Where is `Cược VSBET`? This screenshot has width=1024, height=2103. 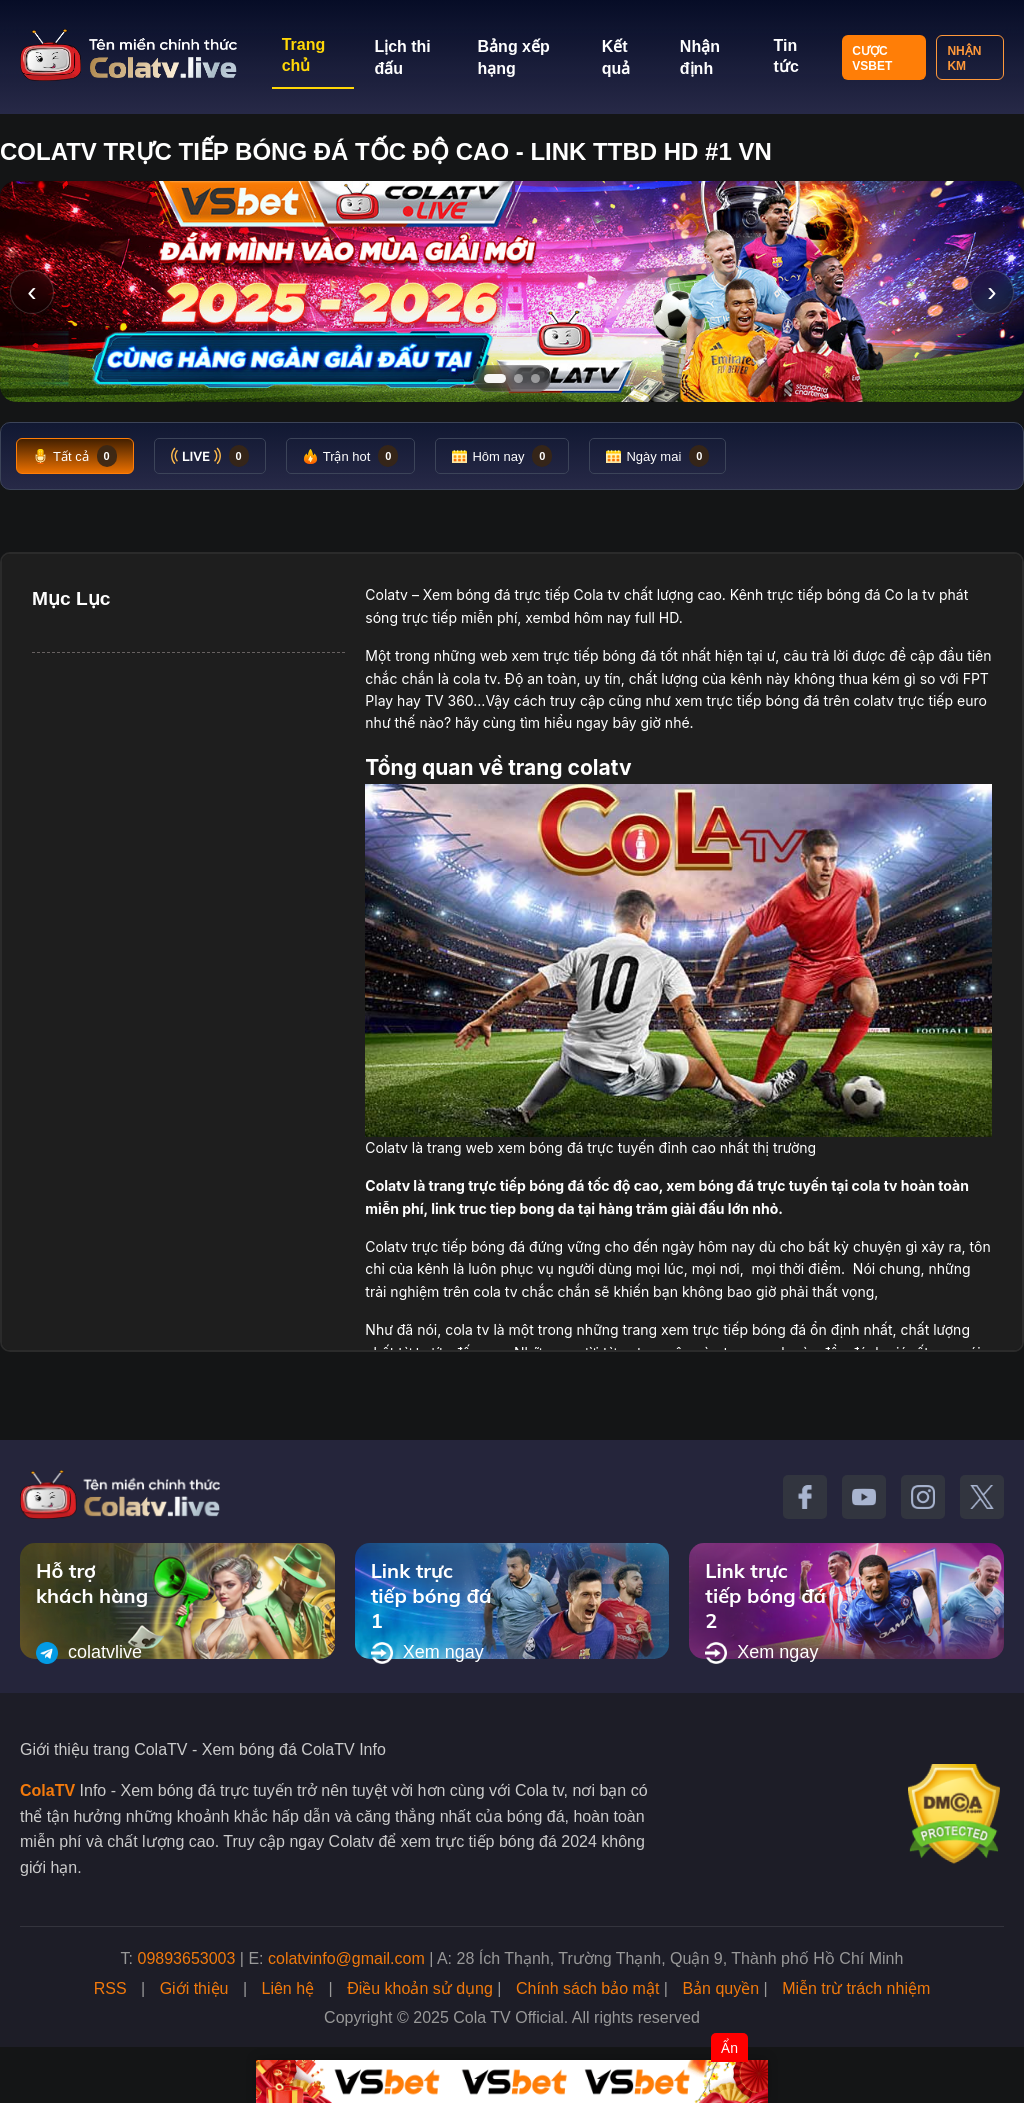 Cược VSBET is located at coordinates (872, 58).